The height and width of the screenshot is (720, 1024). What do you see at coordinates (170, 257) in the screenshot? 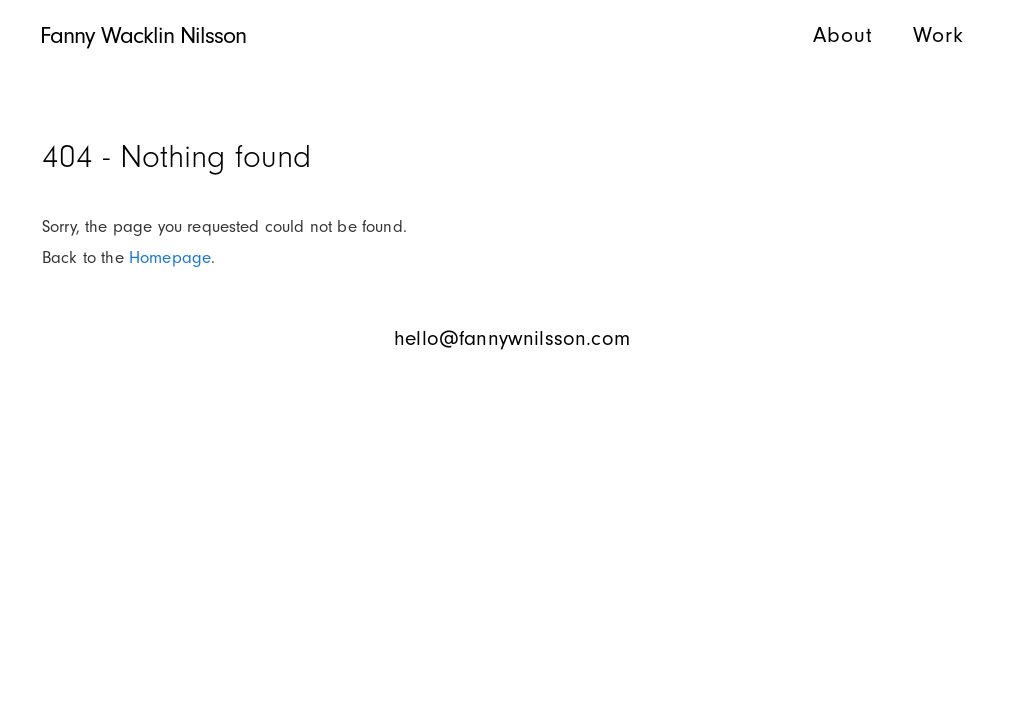
I see `Homepage` at bounding box center [170, 257].